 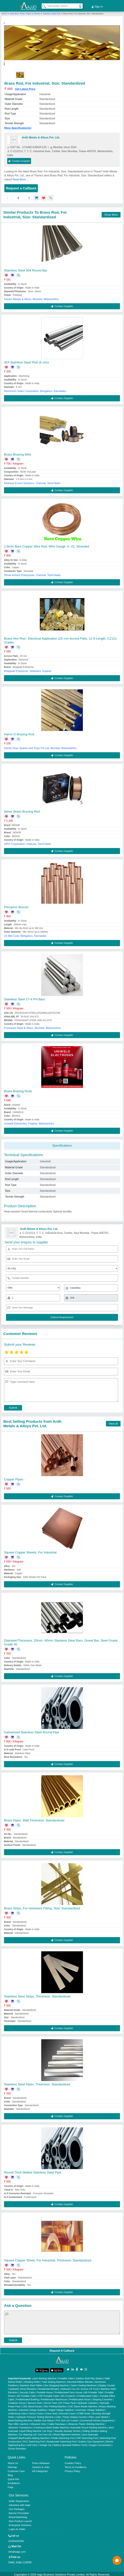 What do you see at coordinates (27, 2391) in the screenshot?
I see `Security Cabin` at bounding box center [27, 2391].